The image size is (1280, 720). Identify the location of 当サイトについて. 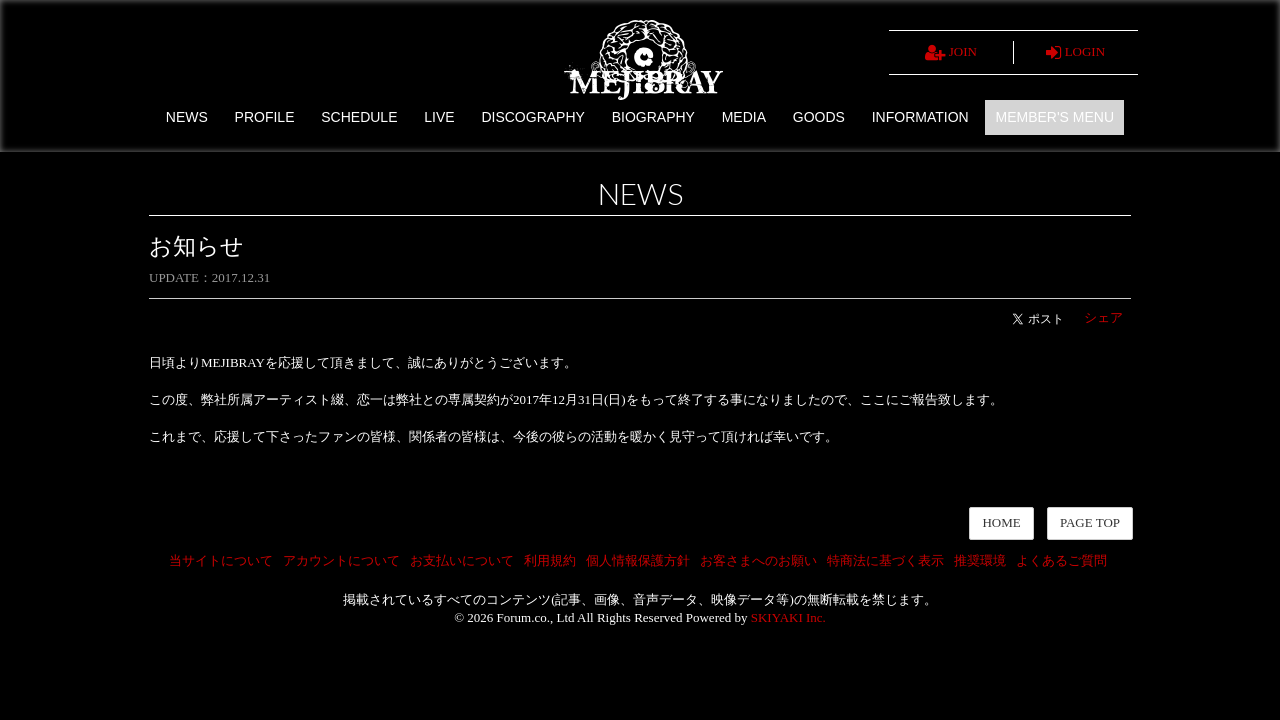
(221, 560).